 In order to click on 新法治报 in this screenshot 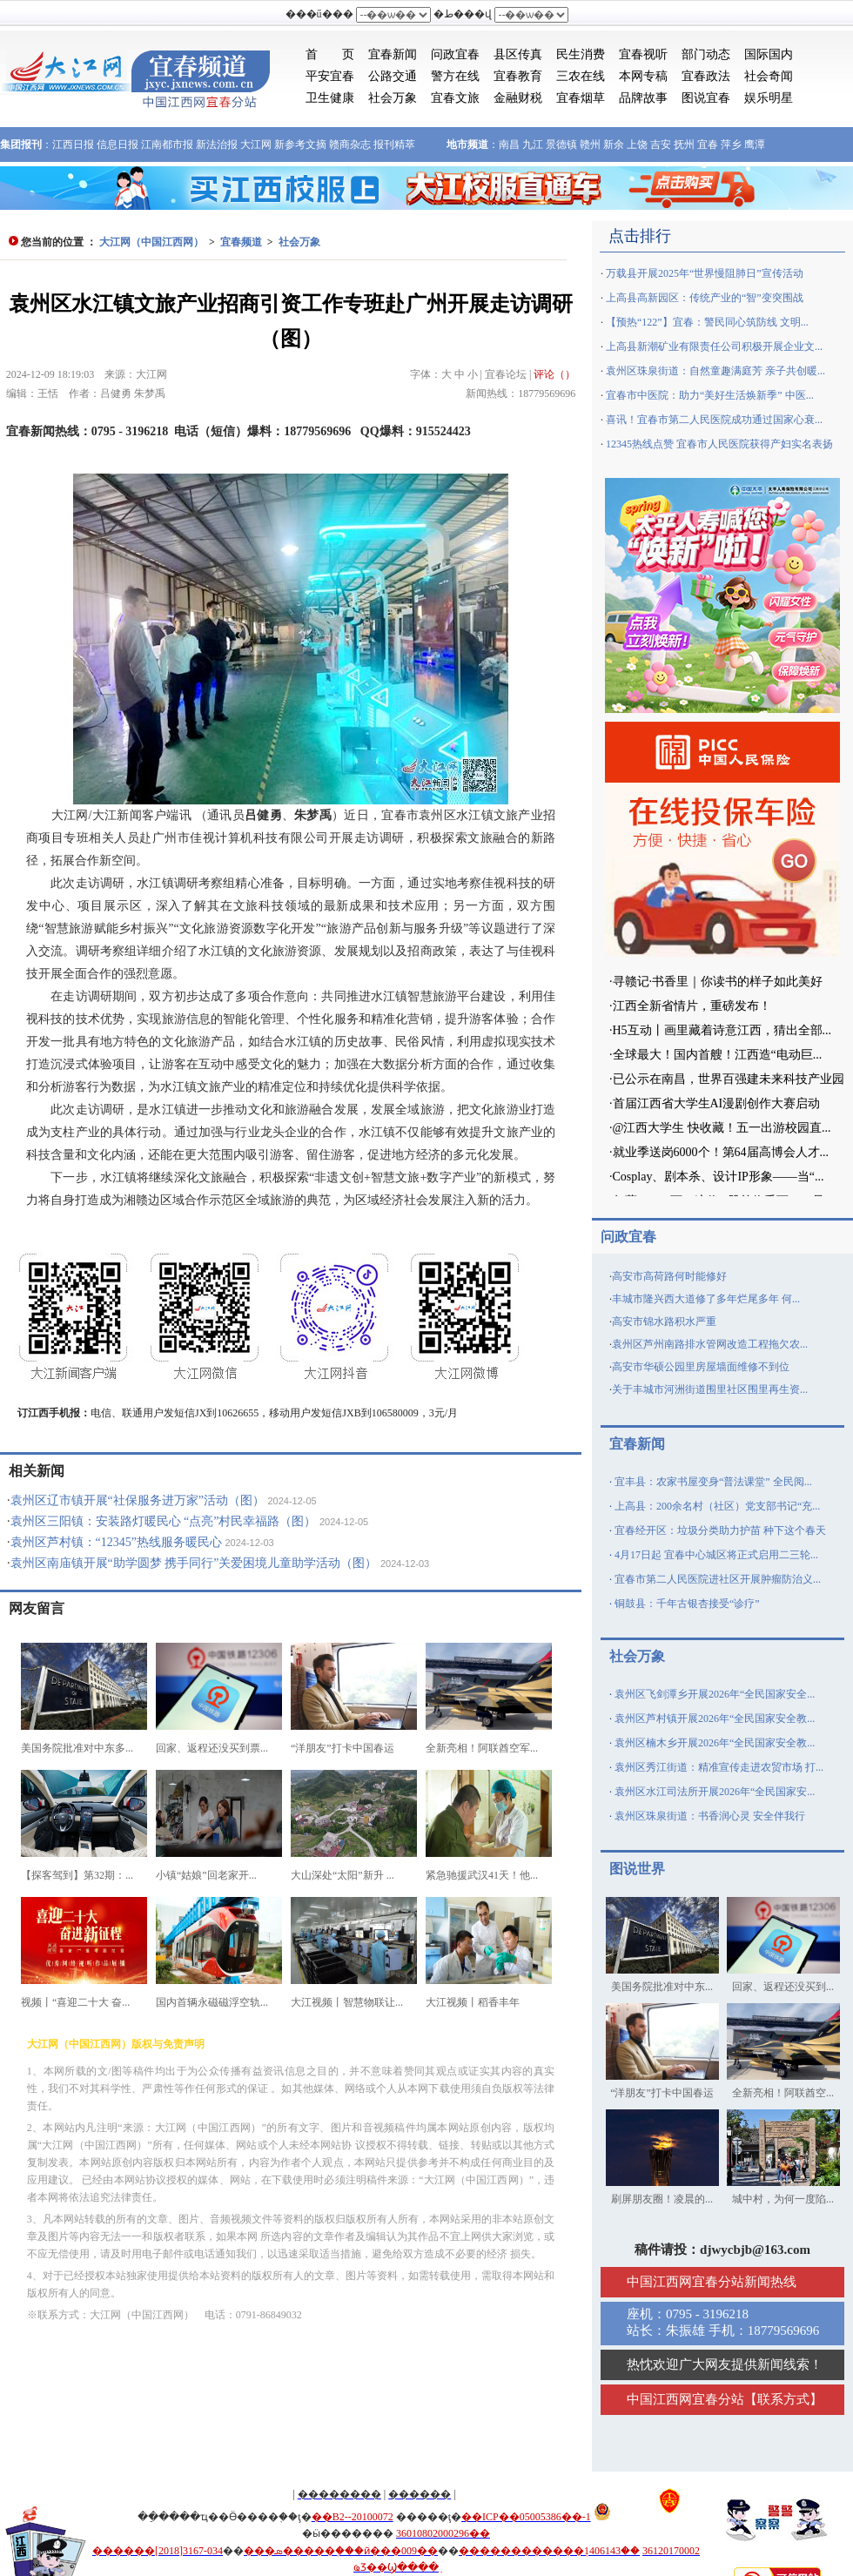, I will do `click(217, 144)`.